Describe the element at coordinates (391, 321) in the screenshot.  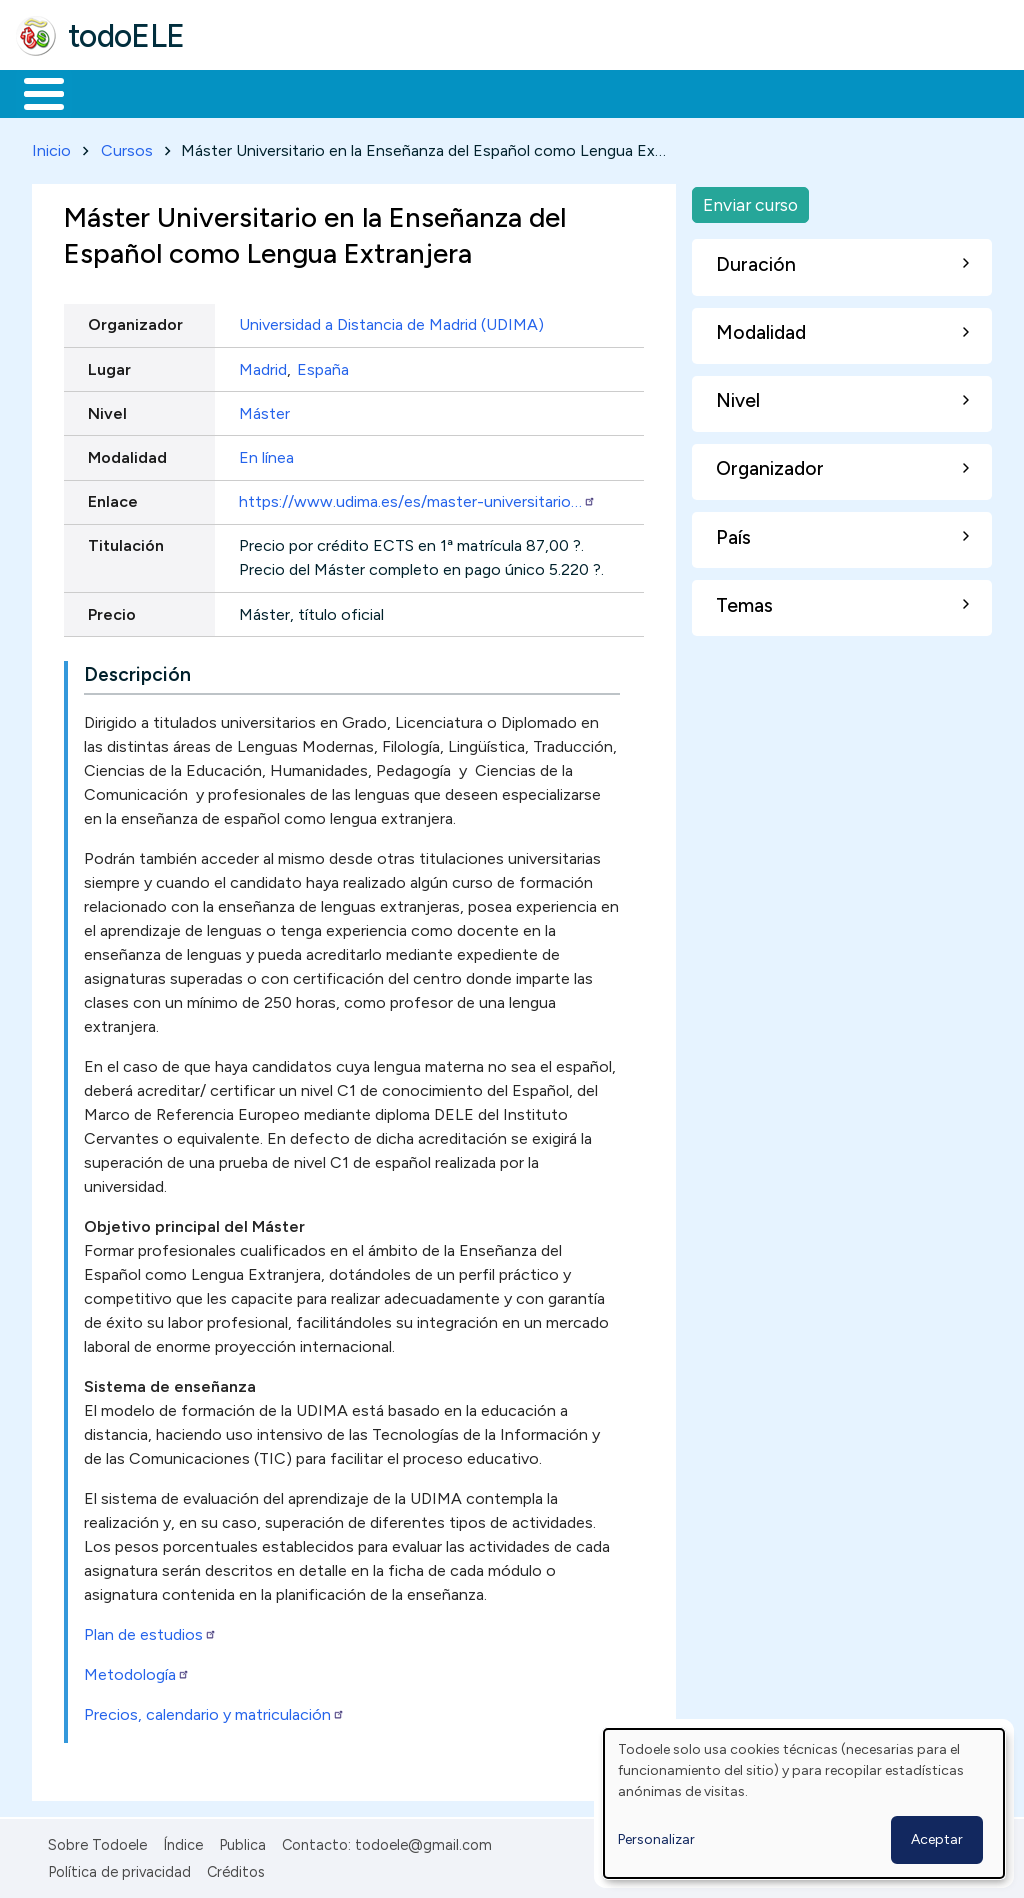
I see `Universidad a Distancia de Madrid (UDIMA)` at that location.